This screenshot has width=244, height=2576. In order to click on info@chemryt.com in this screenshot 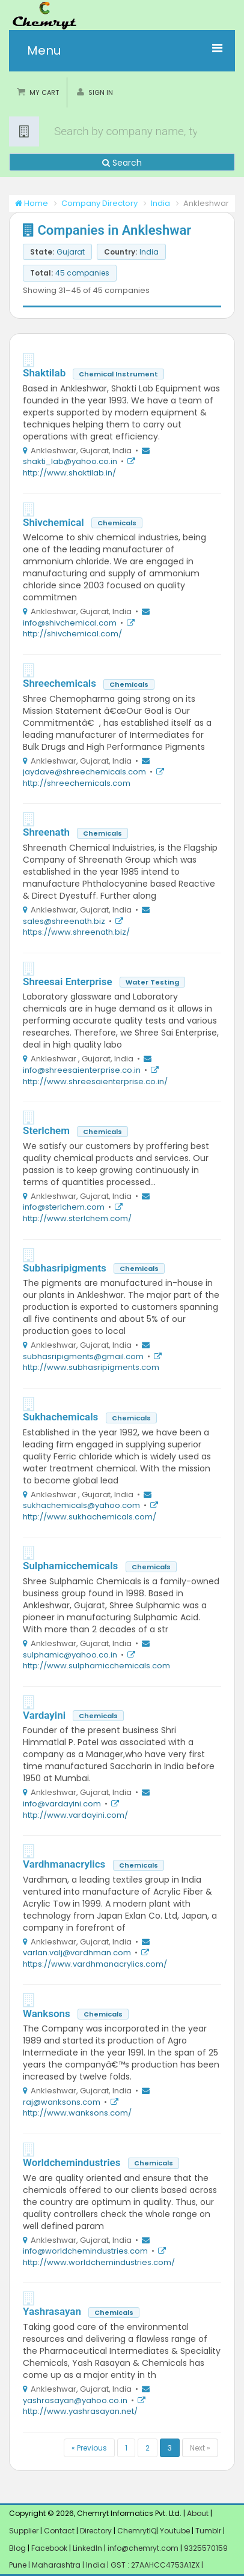, I will do `click(143, 2548)`.